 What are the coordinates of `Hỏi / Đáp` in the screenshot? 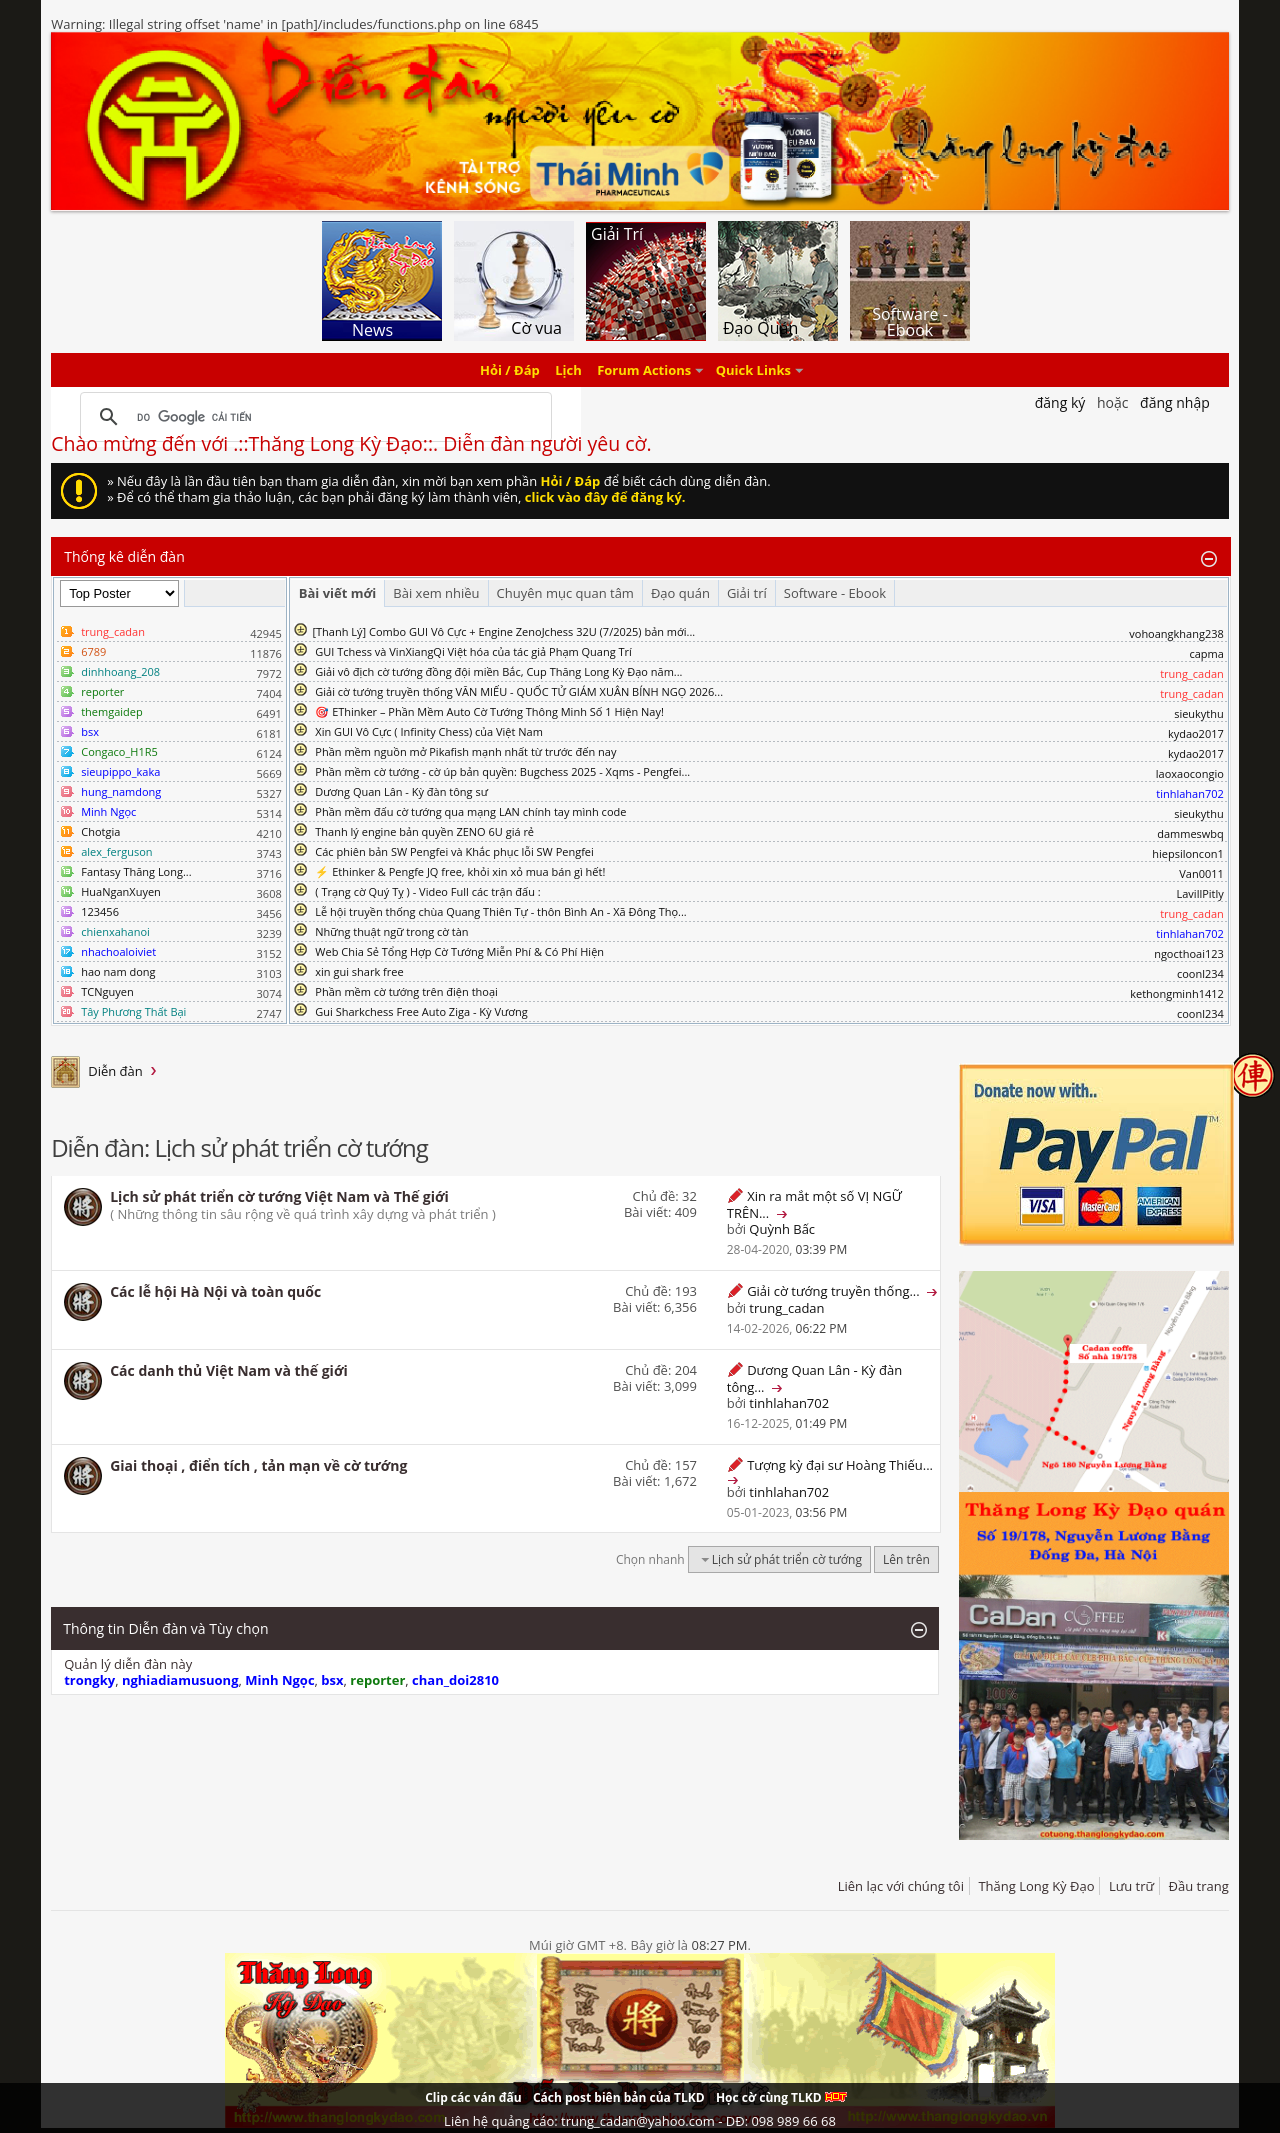 It's located at (510, 370).